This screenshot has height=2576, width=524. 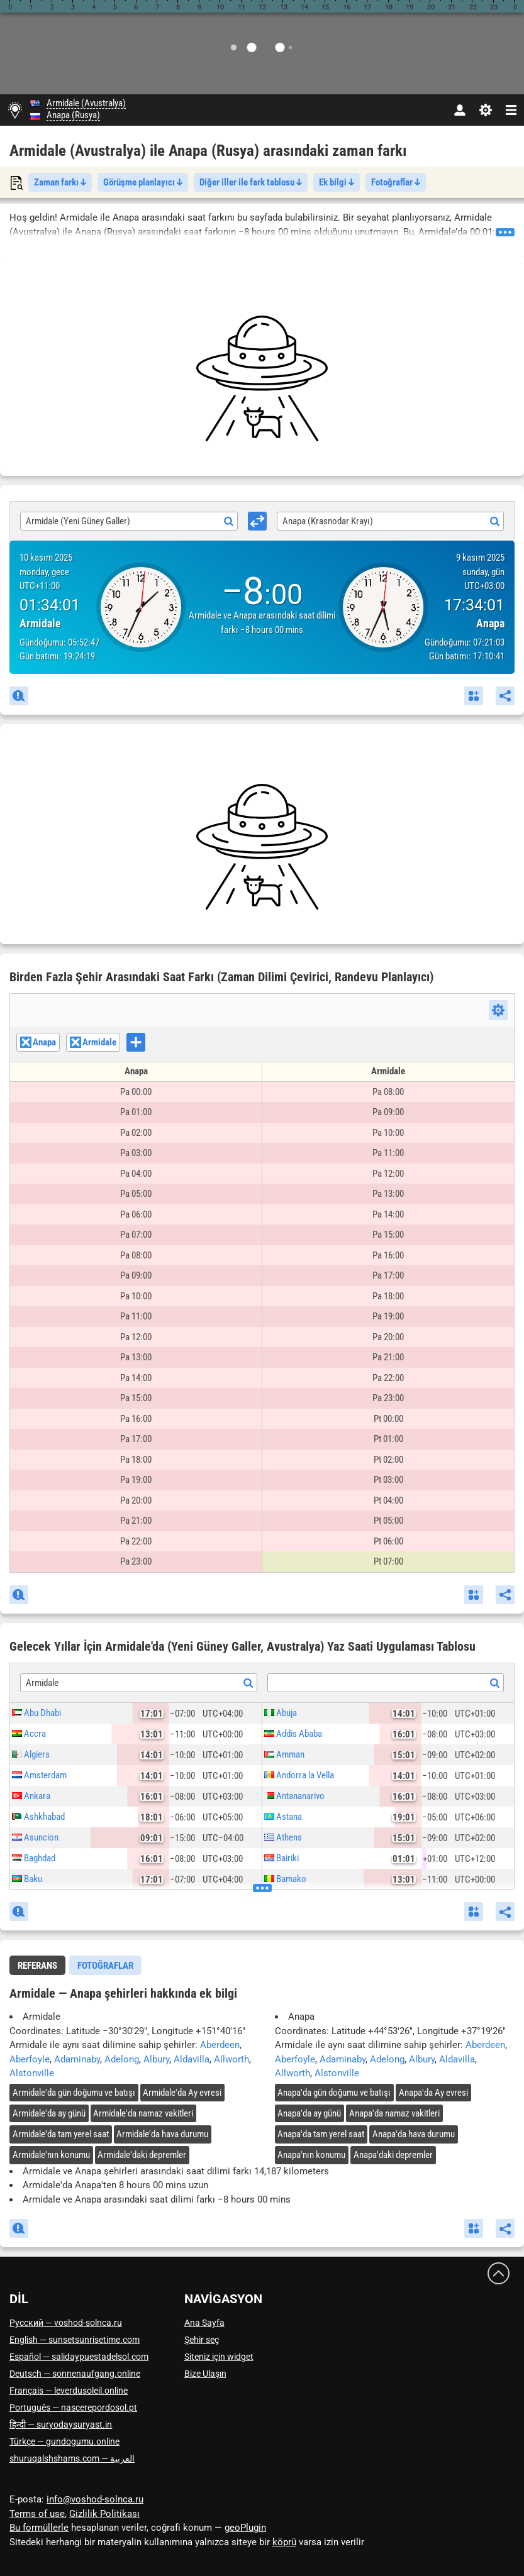 What do you see at coordinates (74, 2340) in the screenshot?
I see `English — sunsetsunrisetime.com` at bounding box center [74, 2340].